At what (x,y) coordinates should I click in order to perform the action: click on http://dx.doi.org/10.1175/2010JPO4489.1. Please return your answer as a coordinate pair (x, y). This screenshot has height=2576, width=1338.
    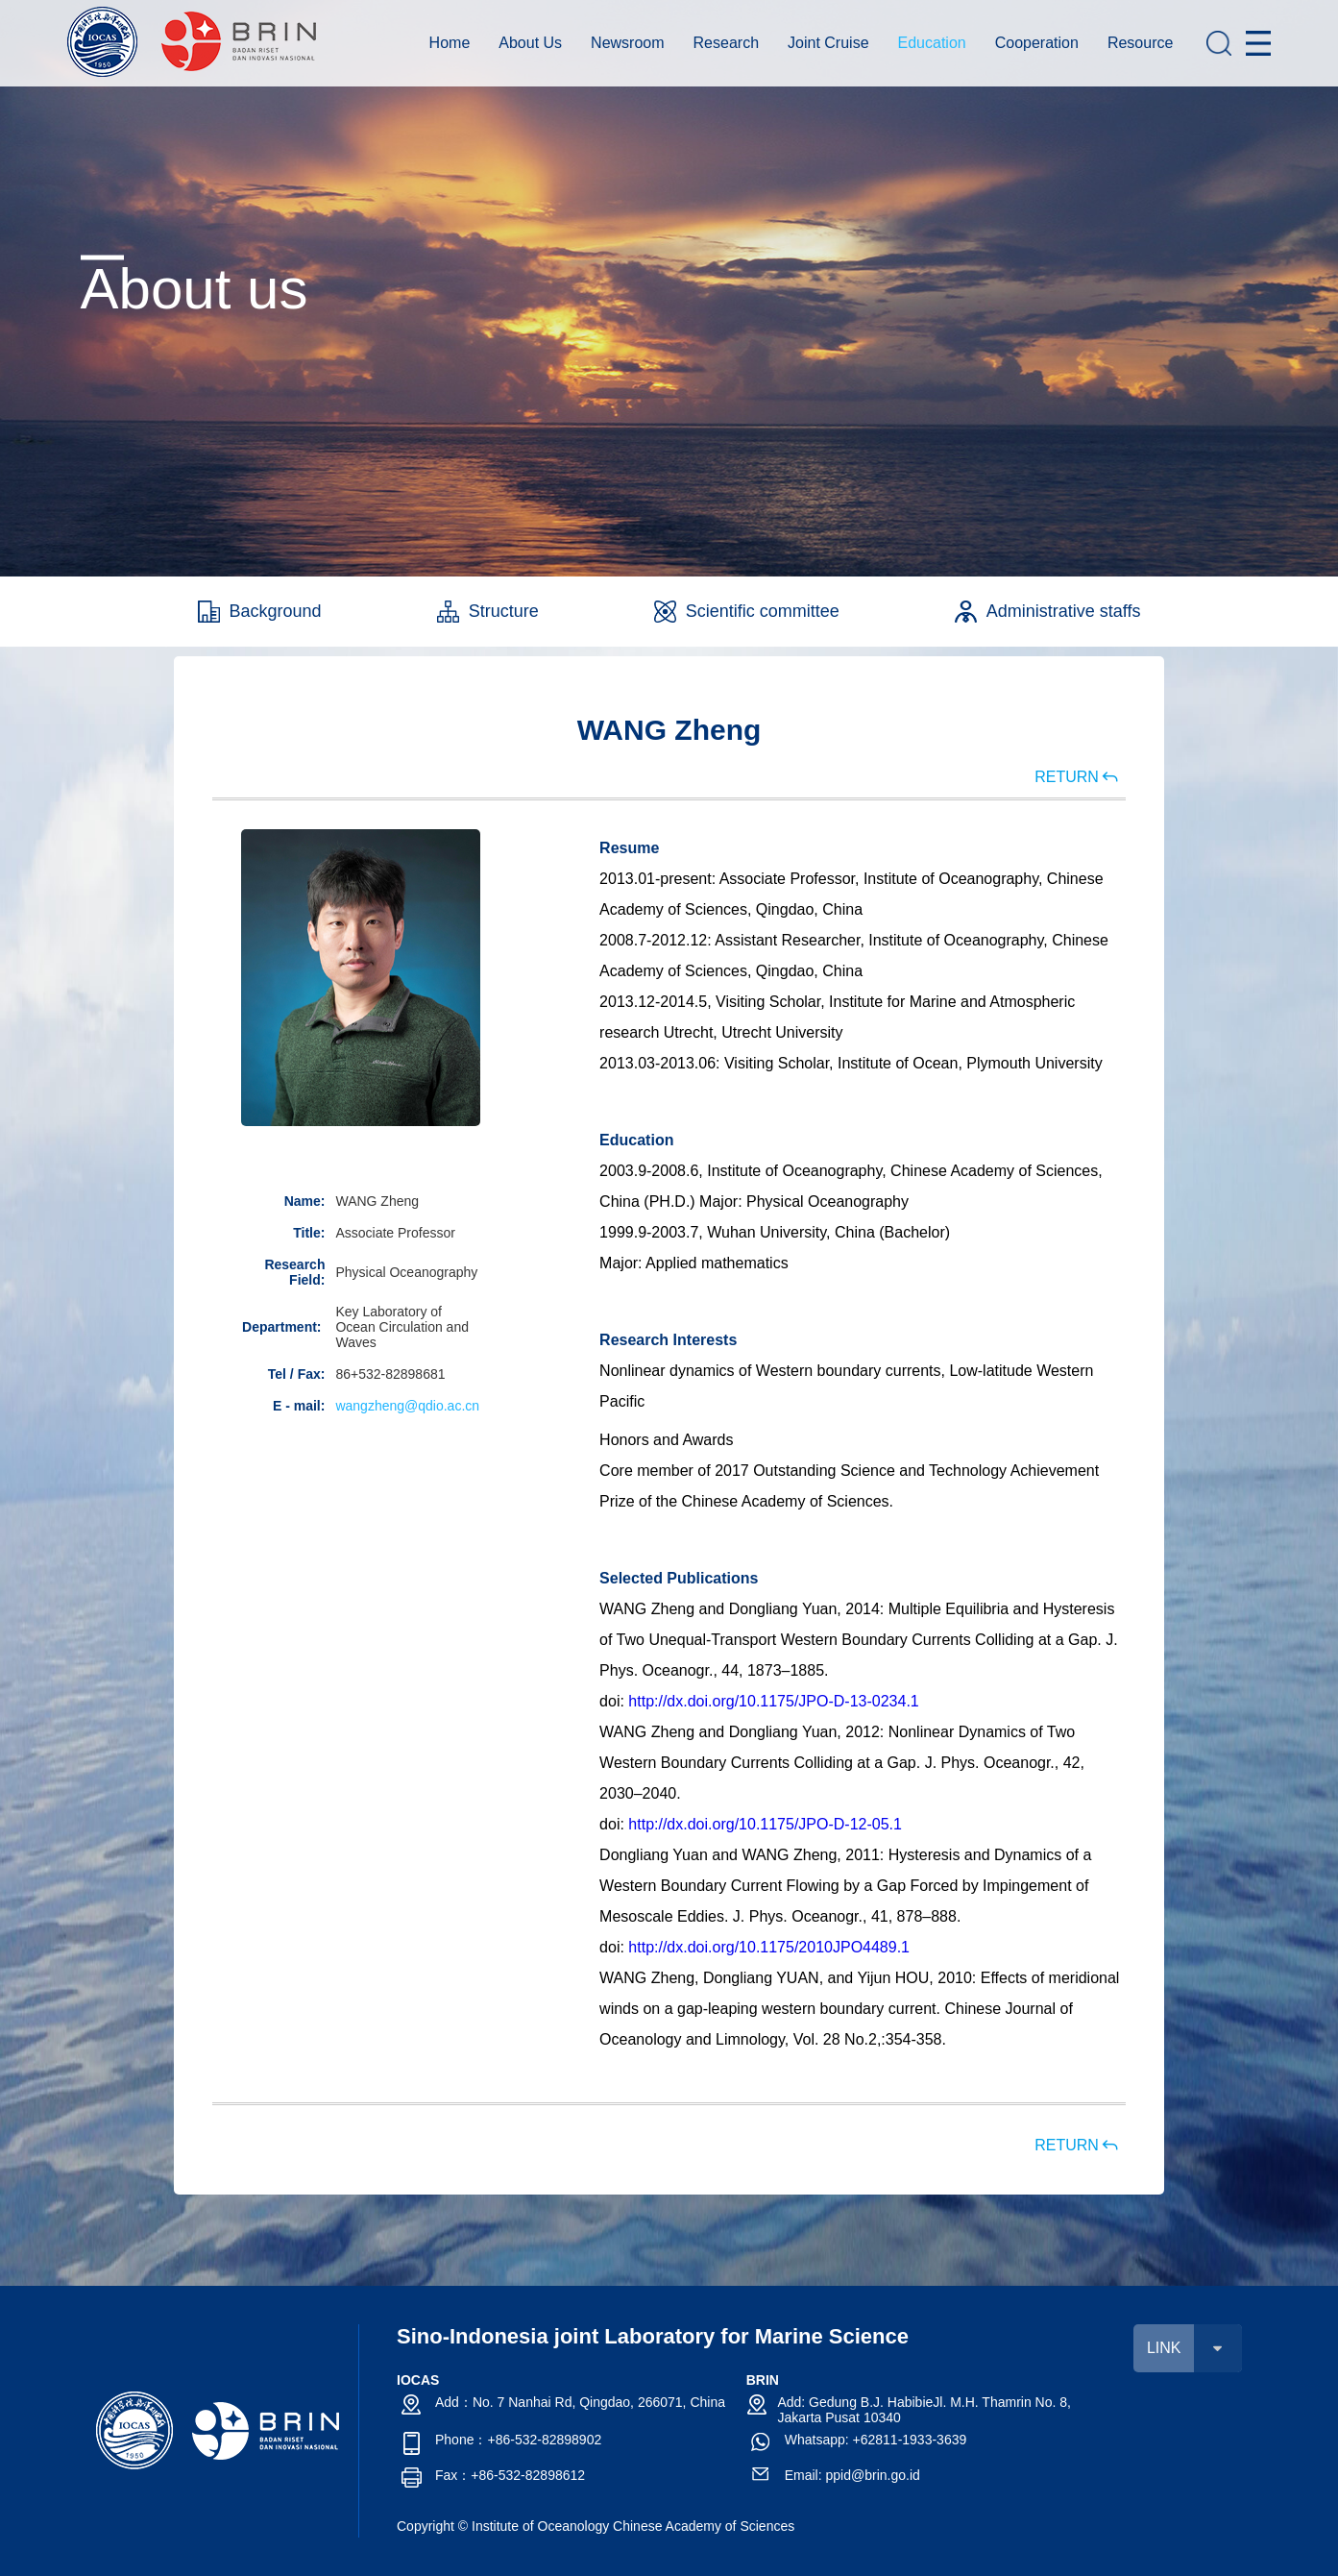
    Looking at the image, I should click on (769, 1947).